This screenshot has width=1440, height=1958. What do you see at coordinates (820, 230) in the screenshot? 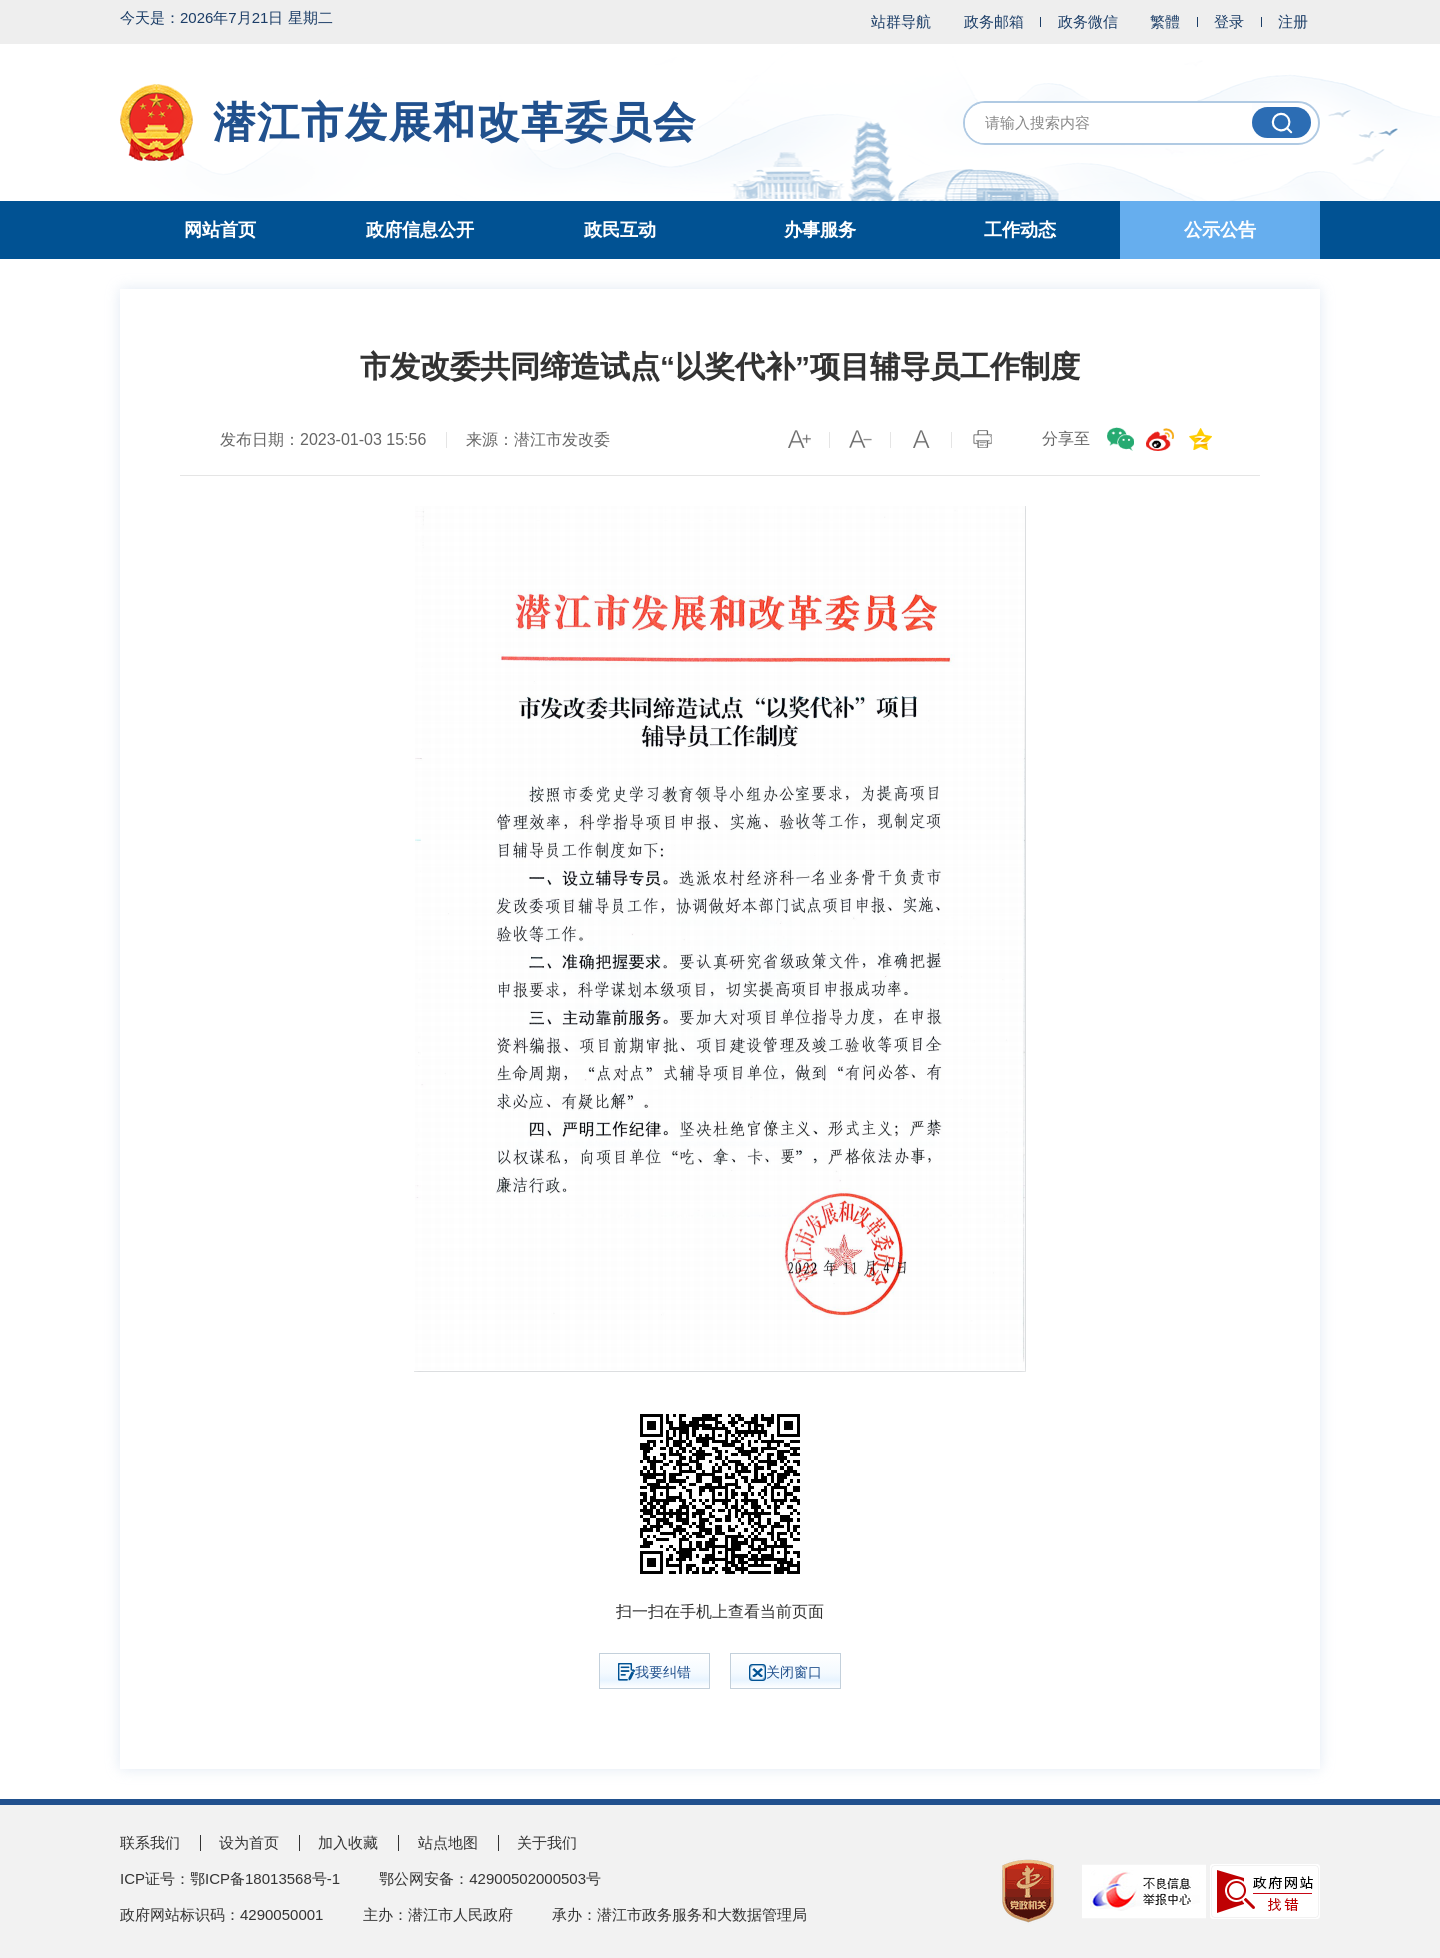
I see `办事服务` at bounding box center [820, 230].